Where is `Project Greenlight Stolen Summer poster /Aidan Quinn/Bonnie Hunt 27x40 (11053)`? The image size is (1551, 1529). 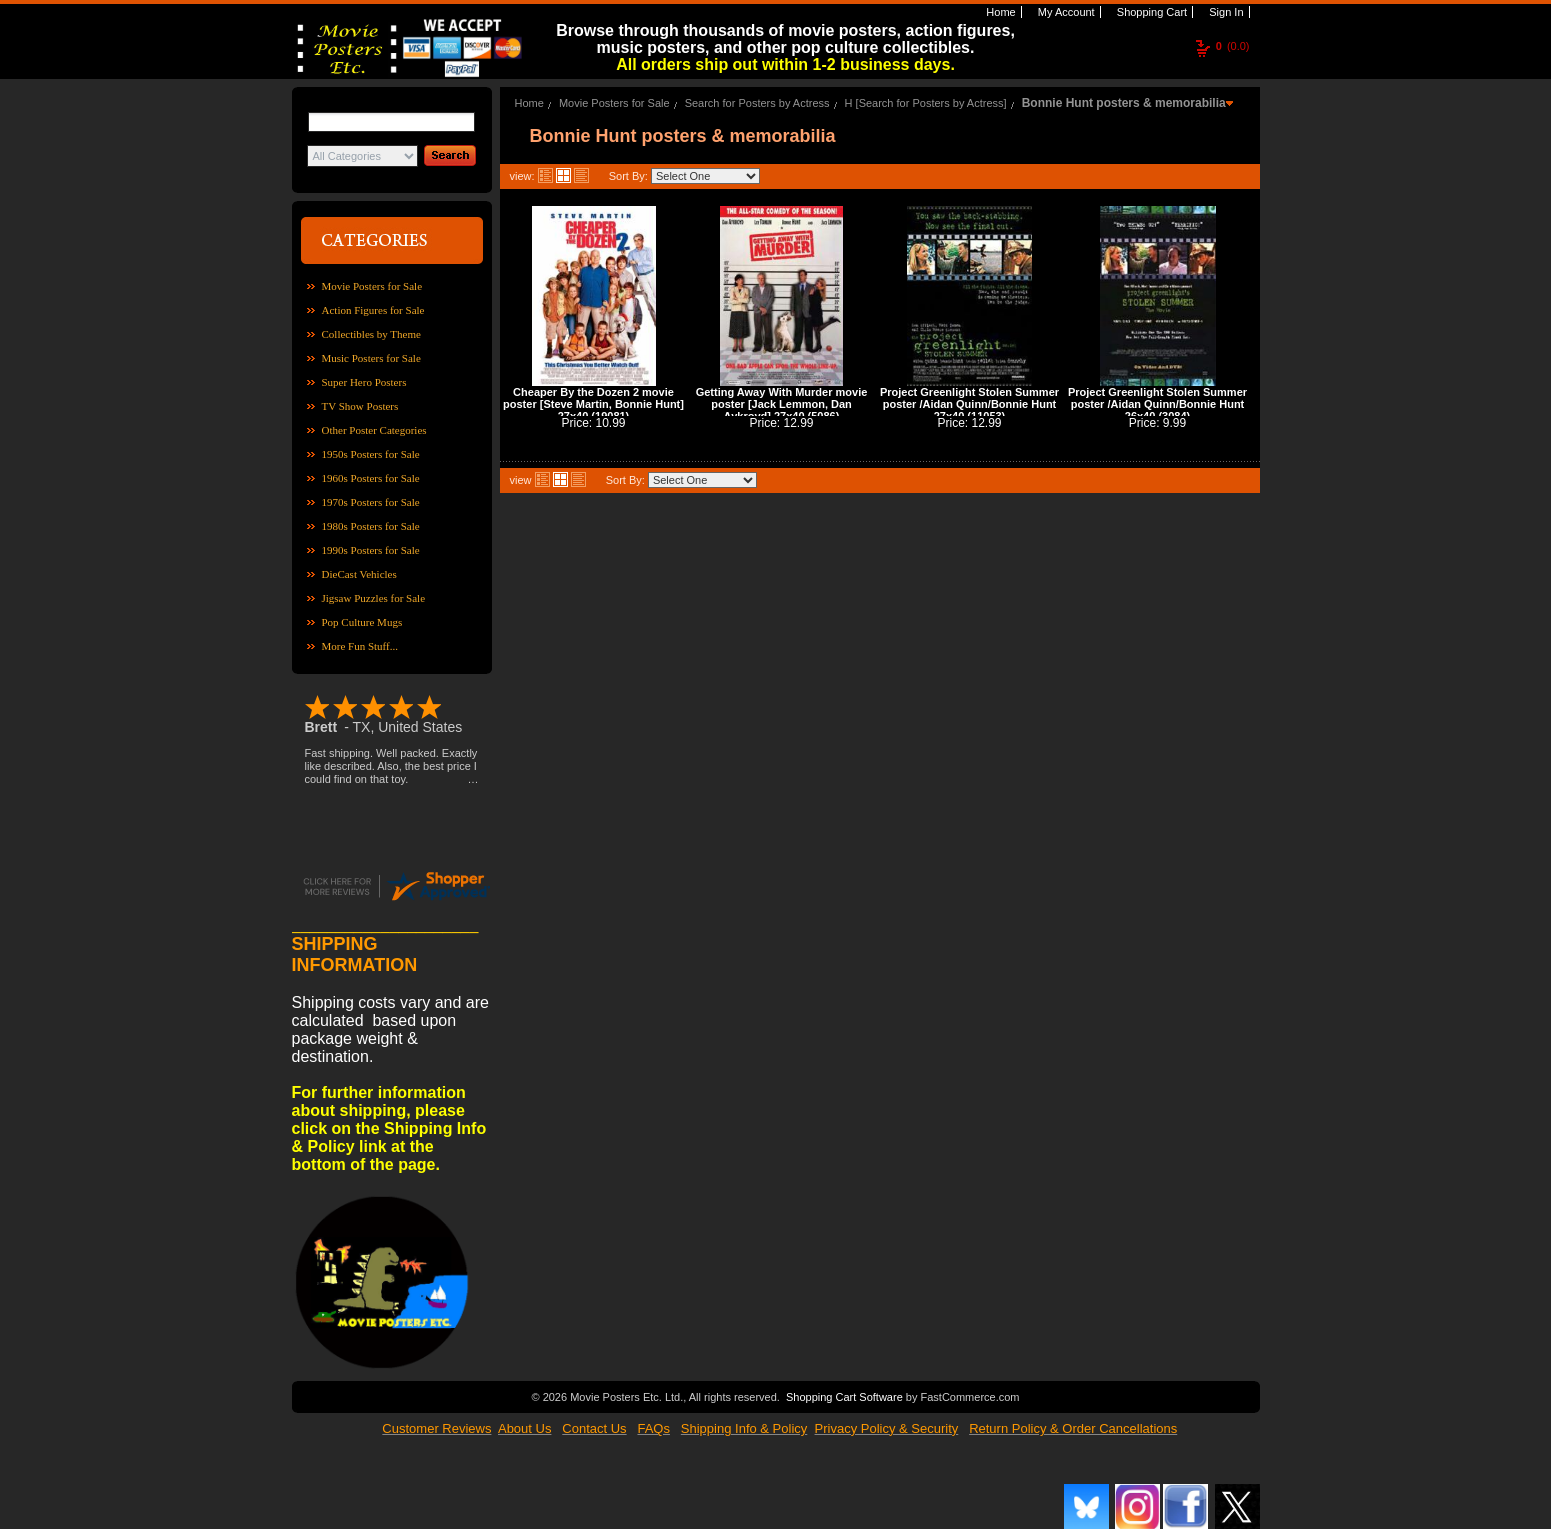 Project Greenlight Stolen Summer poster /Aidan Quinn/Bonnie Hunt 27x40 (11053) is located at coordinates (969, 404).